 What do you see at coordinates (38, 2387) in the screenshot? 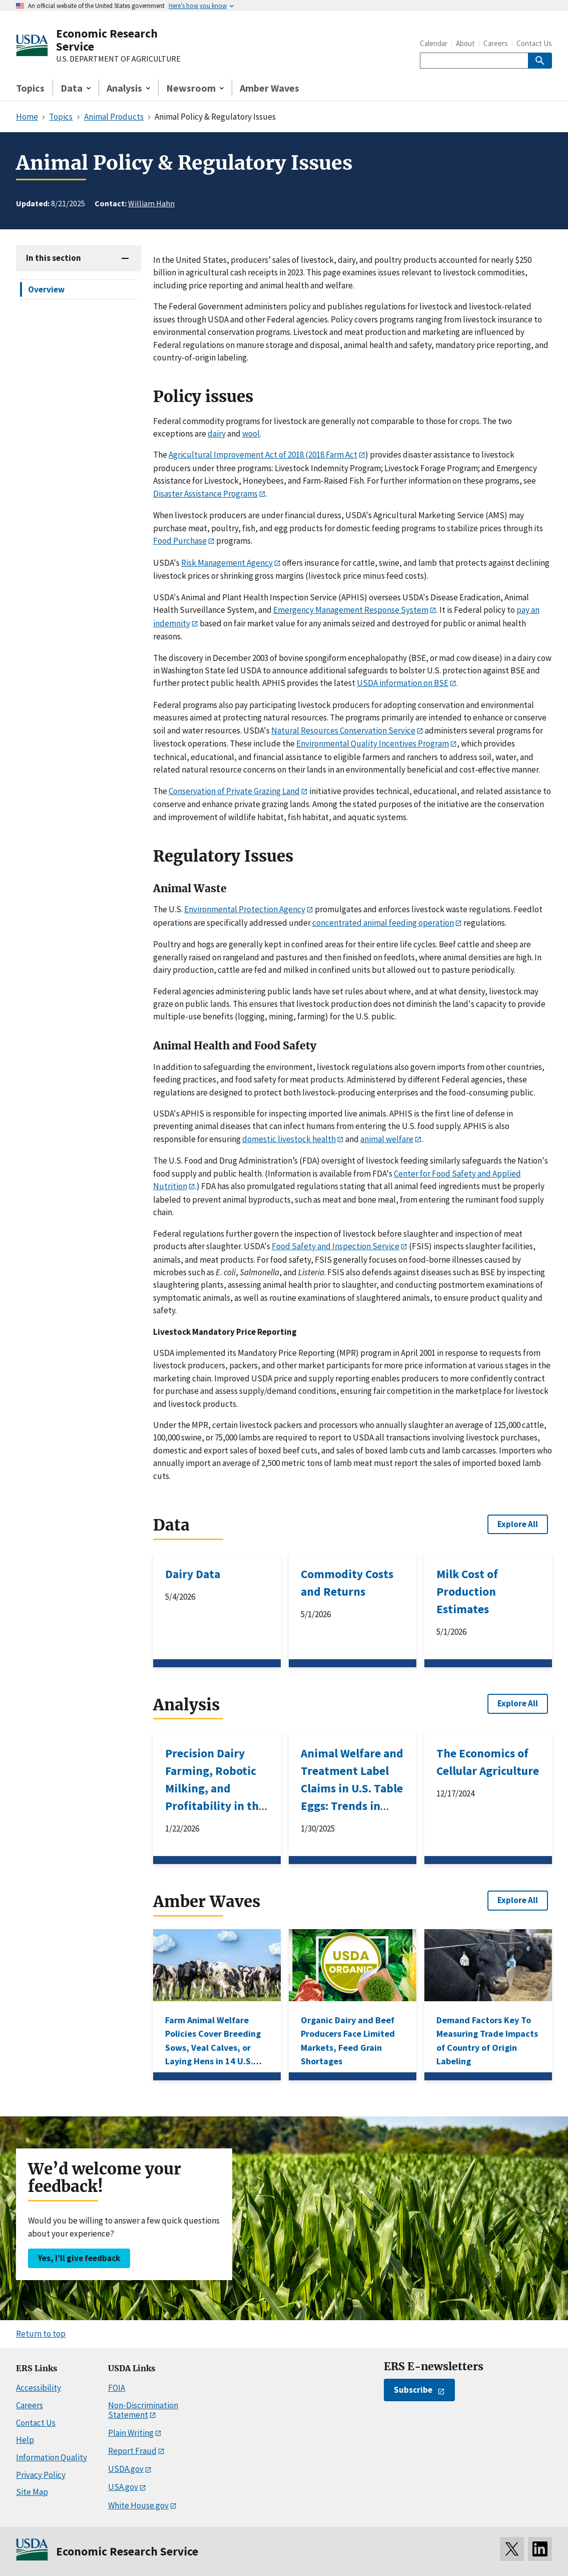
I see `Accessibility` at bounding box center [38, 2387].